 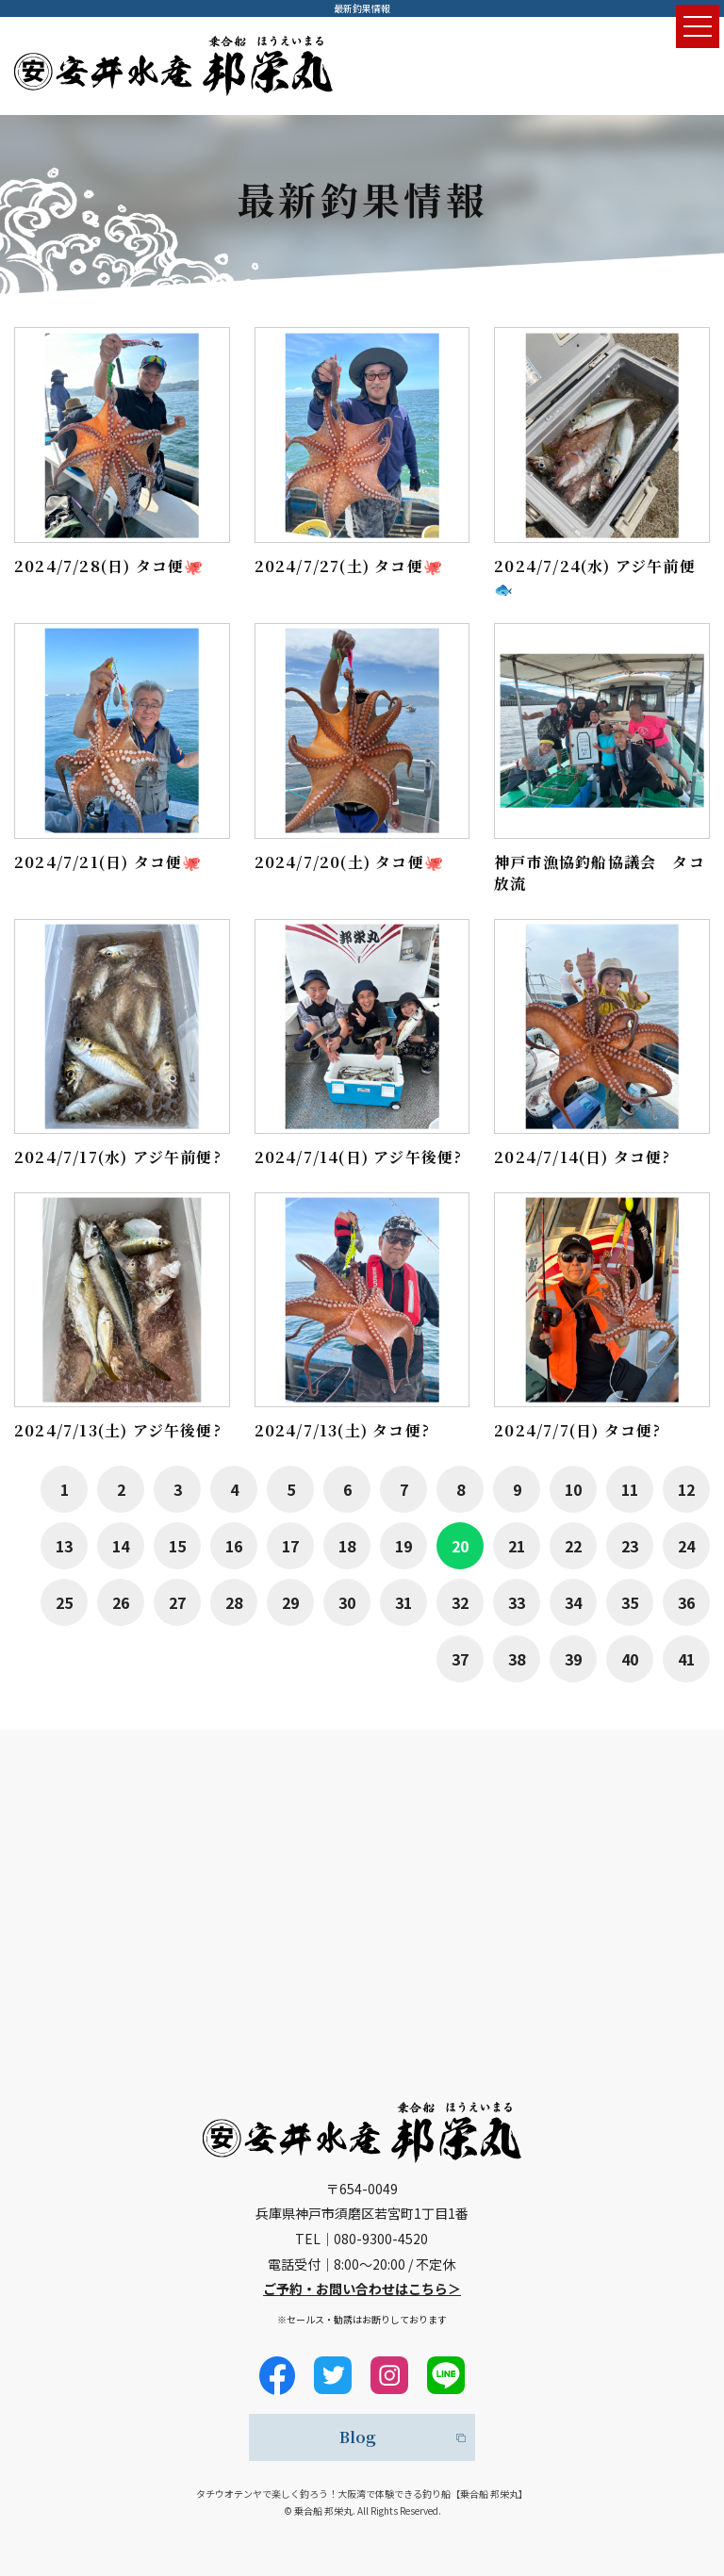 What do you see at coordinates (118, 1157) in the screenshot?
I see `2024/7/17(水) アジ午前便?` at bounding box center [118, 1157].